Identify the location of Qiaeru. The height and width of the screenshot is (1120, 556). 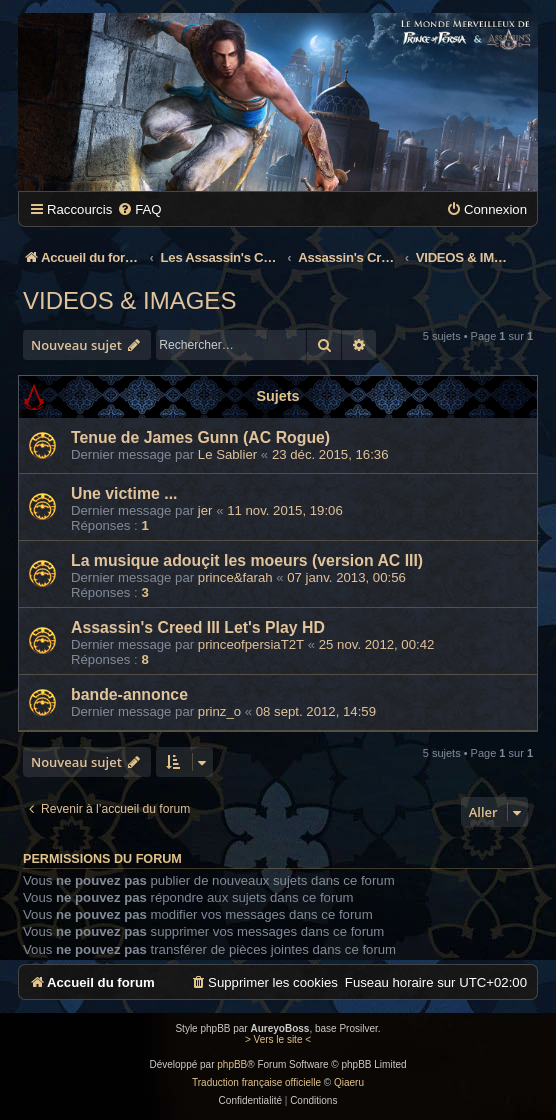
(349, 1082).